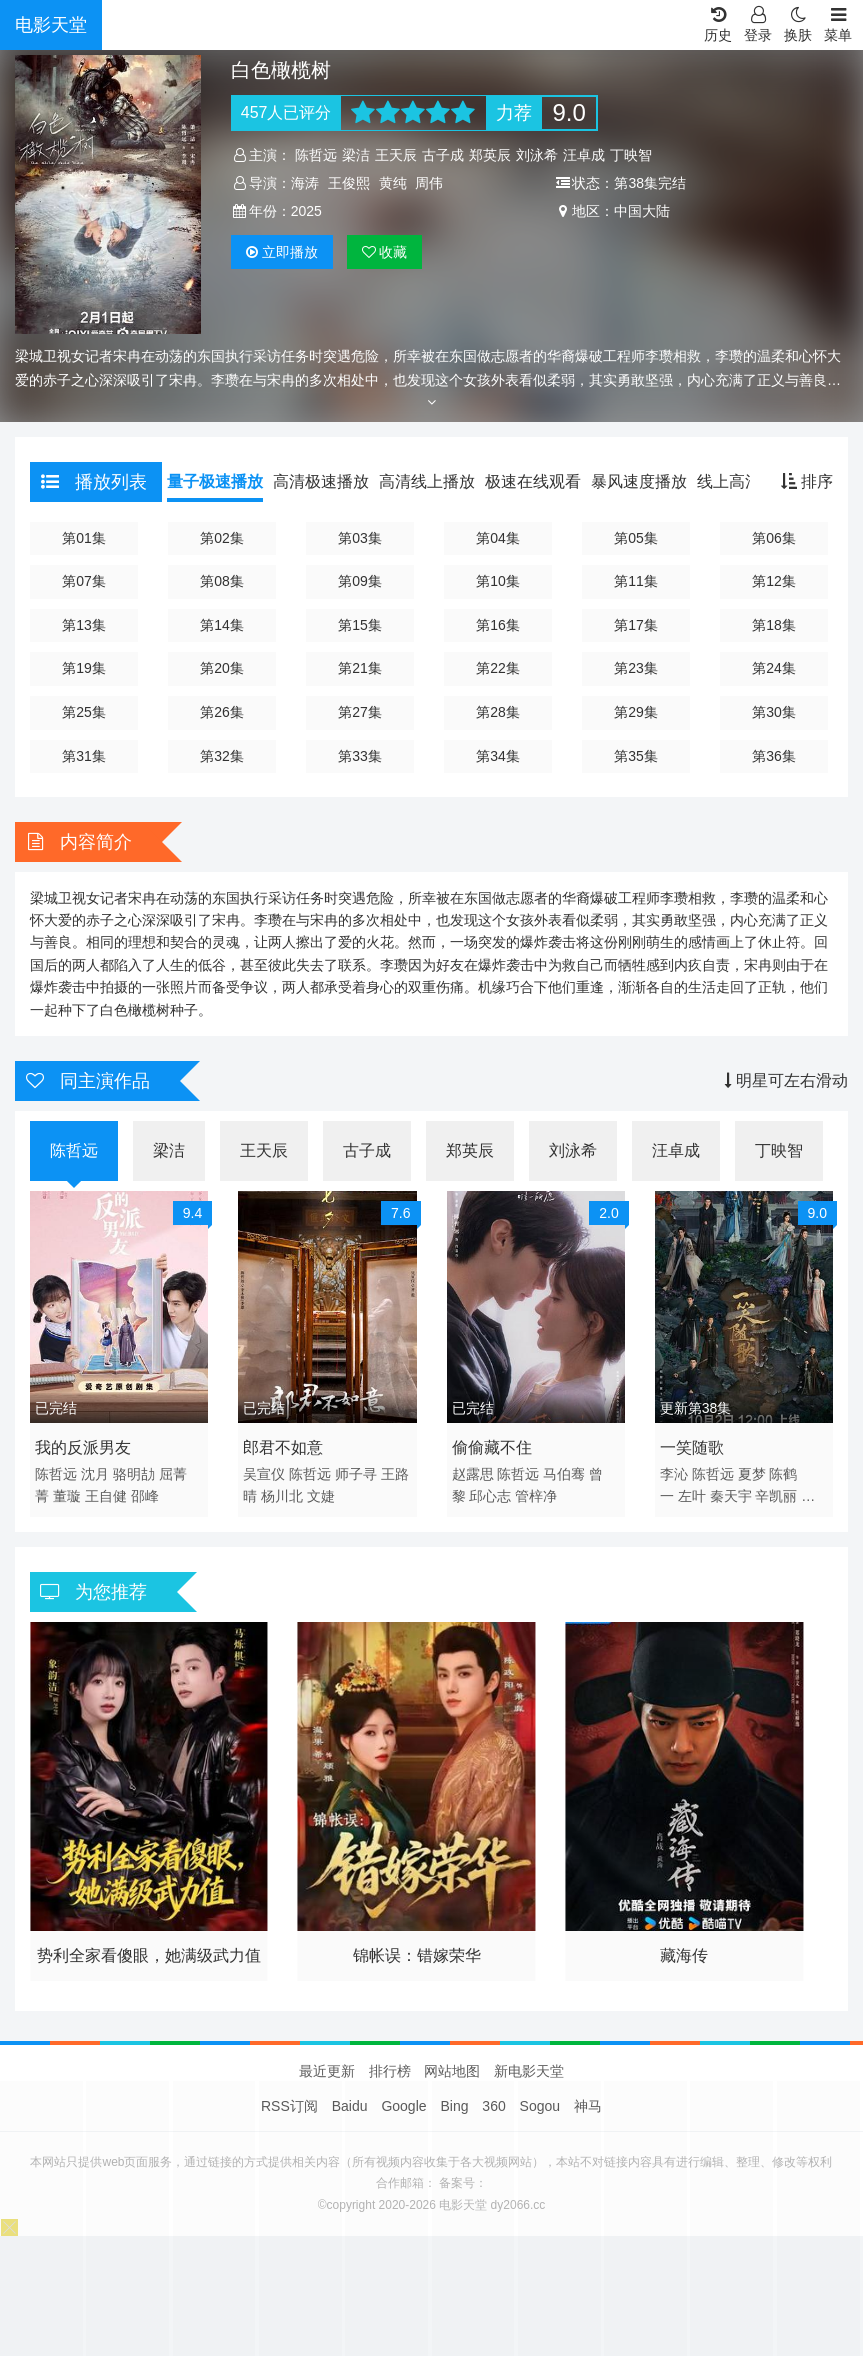 This screenshot has height=2356, width=863. I want to click on 第06集, so click(774, 538).